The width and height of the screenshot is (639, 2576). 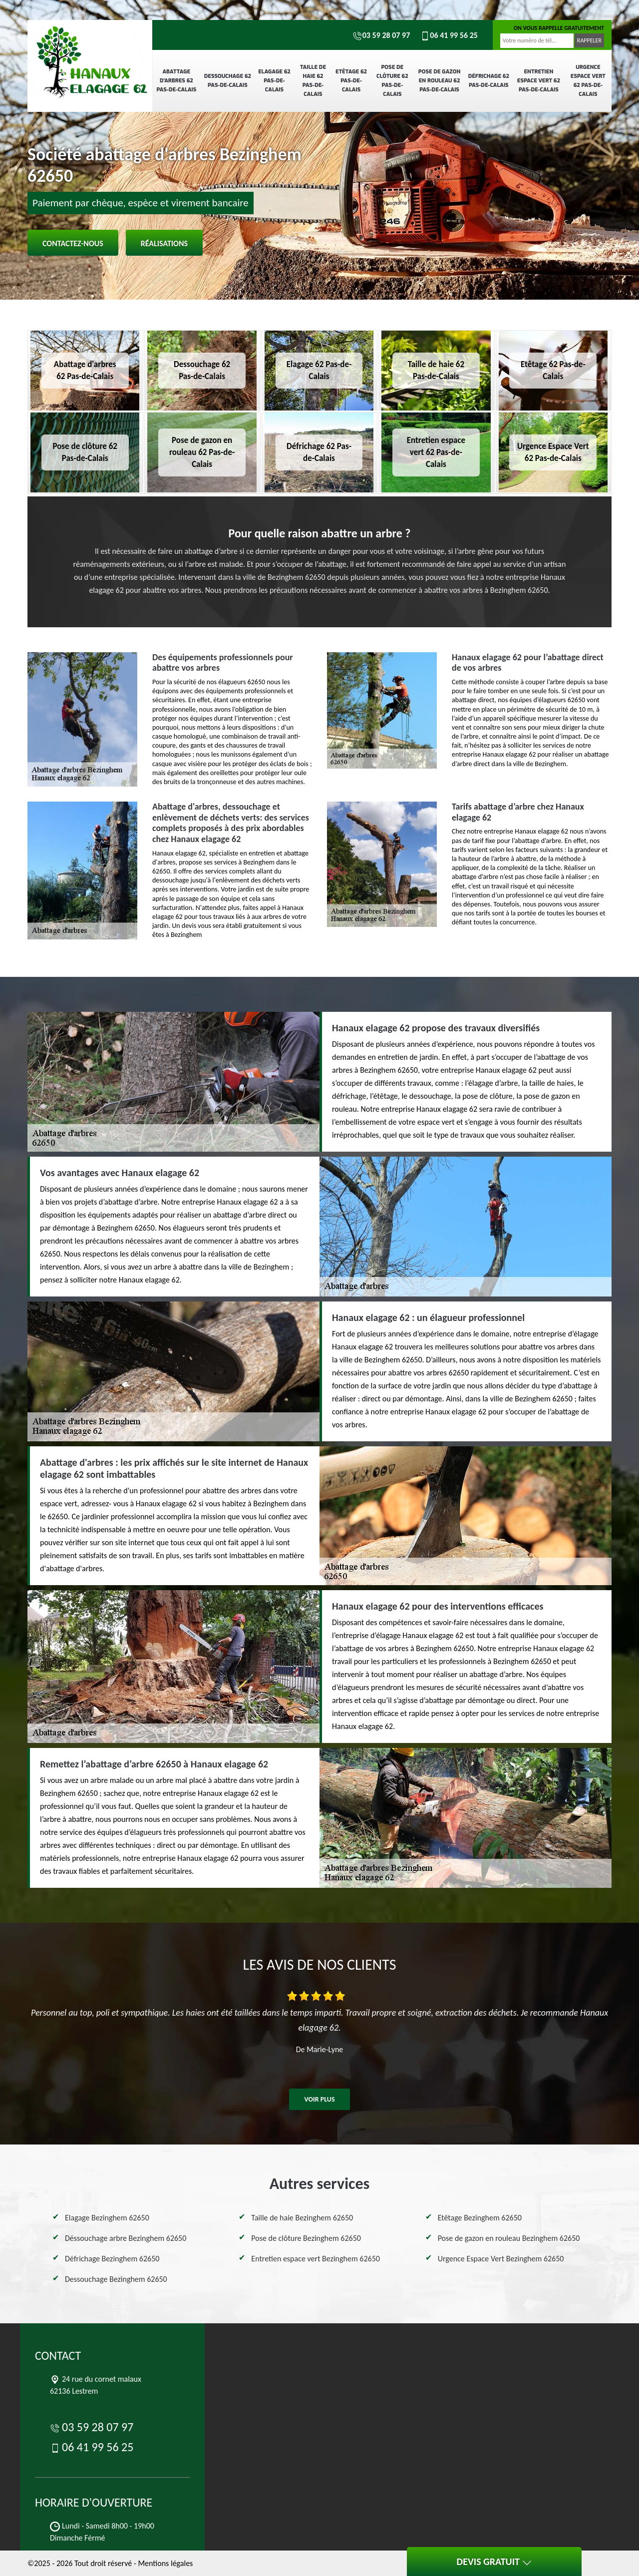 What do you see at coordinates (274, 80) in the screenshot?
I see `Elagage 62 Pas-de-Calais` at bounding box center [274, 80].